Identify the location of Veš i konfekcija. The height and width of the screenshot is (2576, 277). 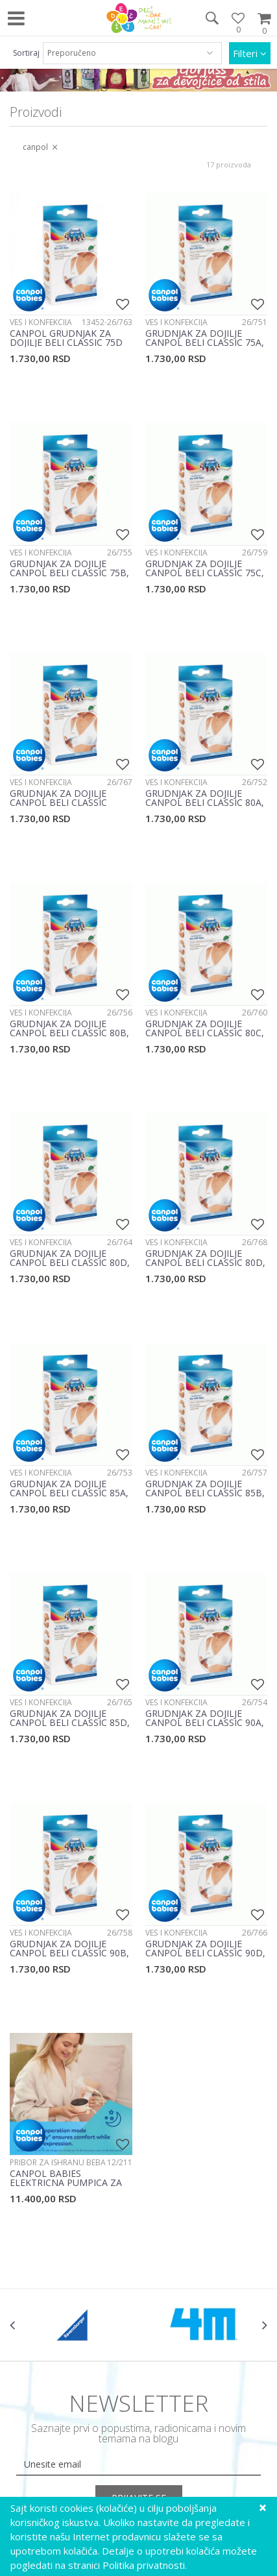
(41, 322).